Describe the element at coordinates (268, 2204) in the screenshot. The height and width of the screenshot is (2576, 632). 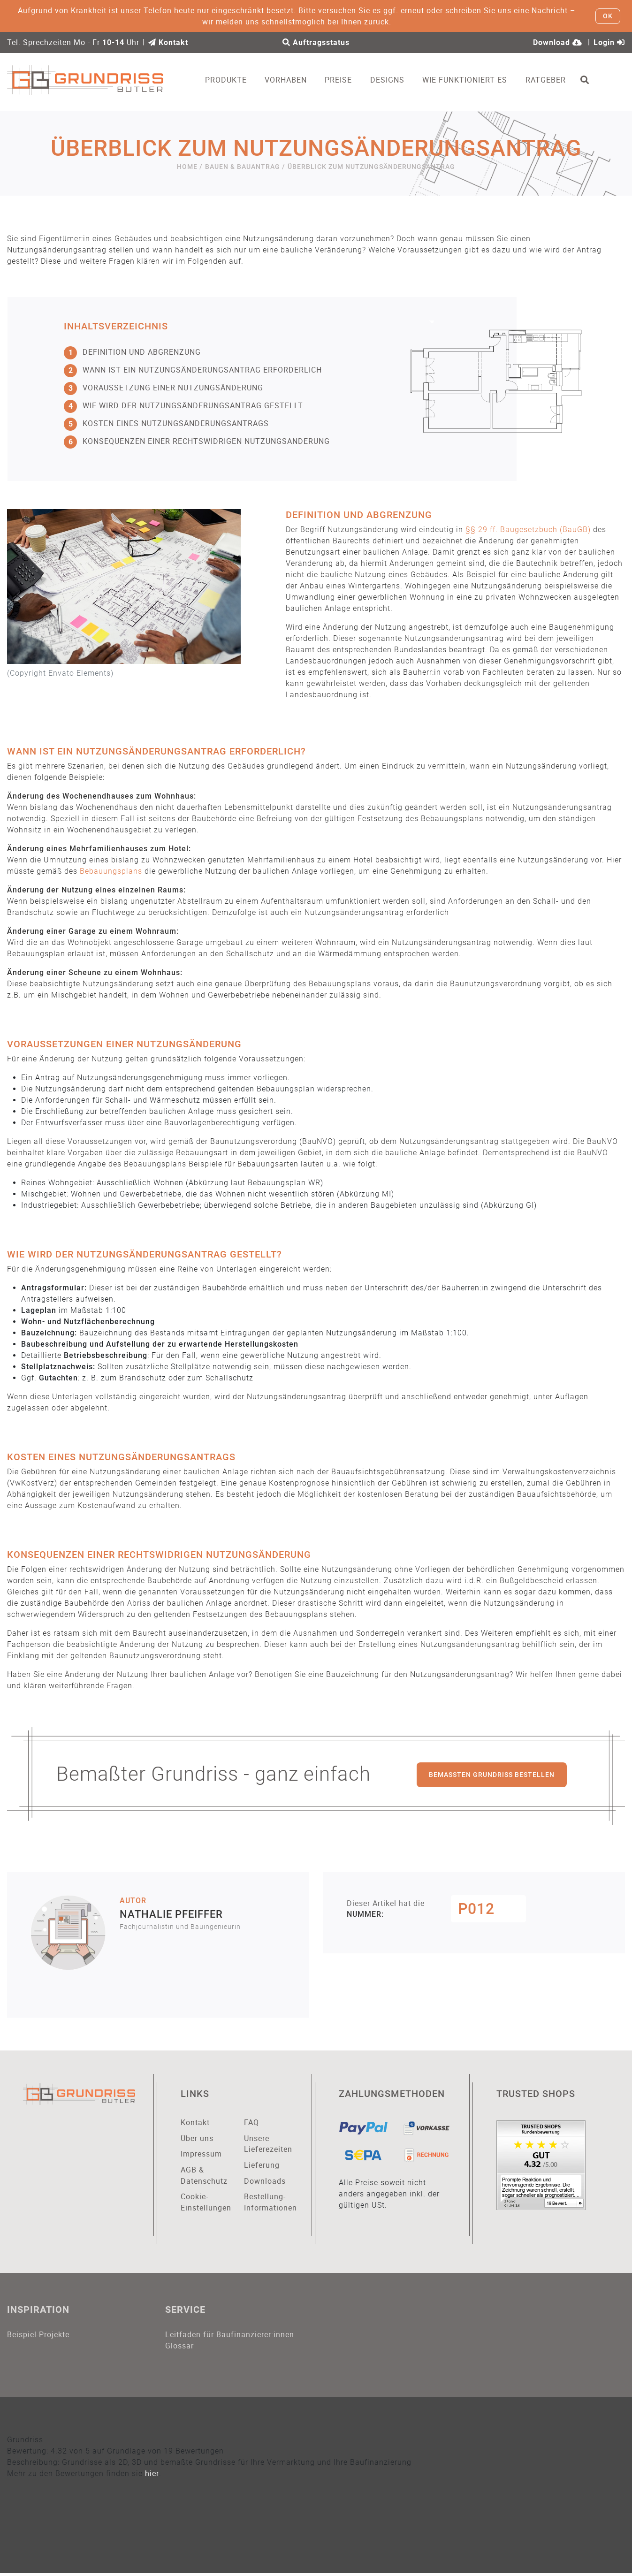
I see `Bestellung-Informationen` at that location.